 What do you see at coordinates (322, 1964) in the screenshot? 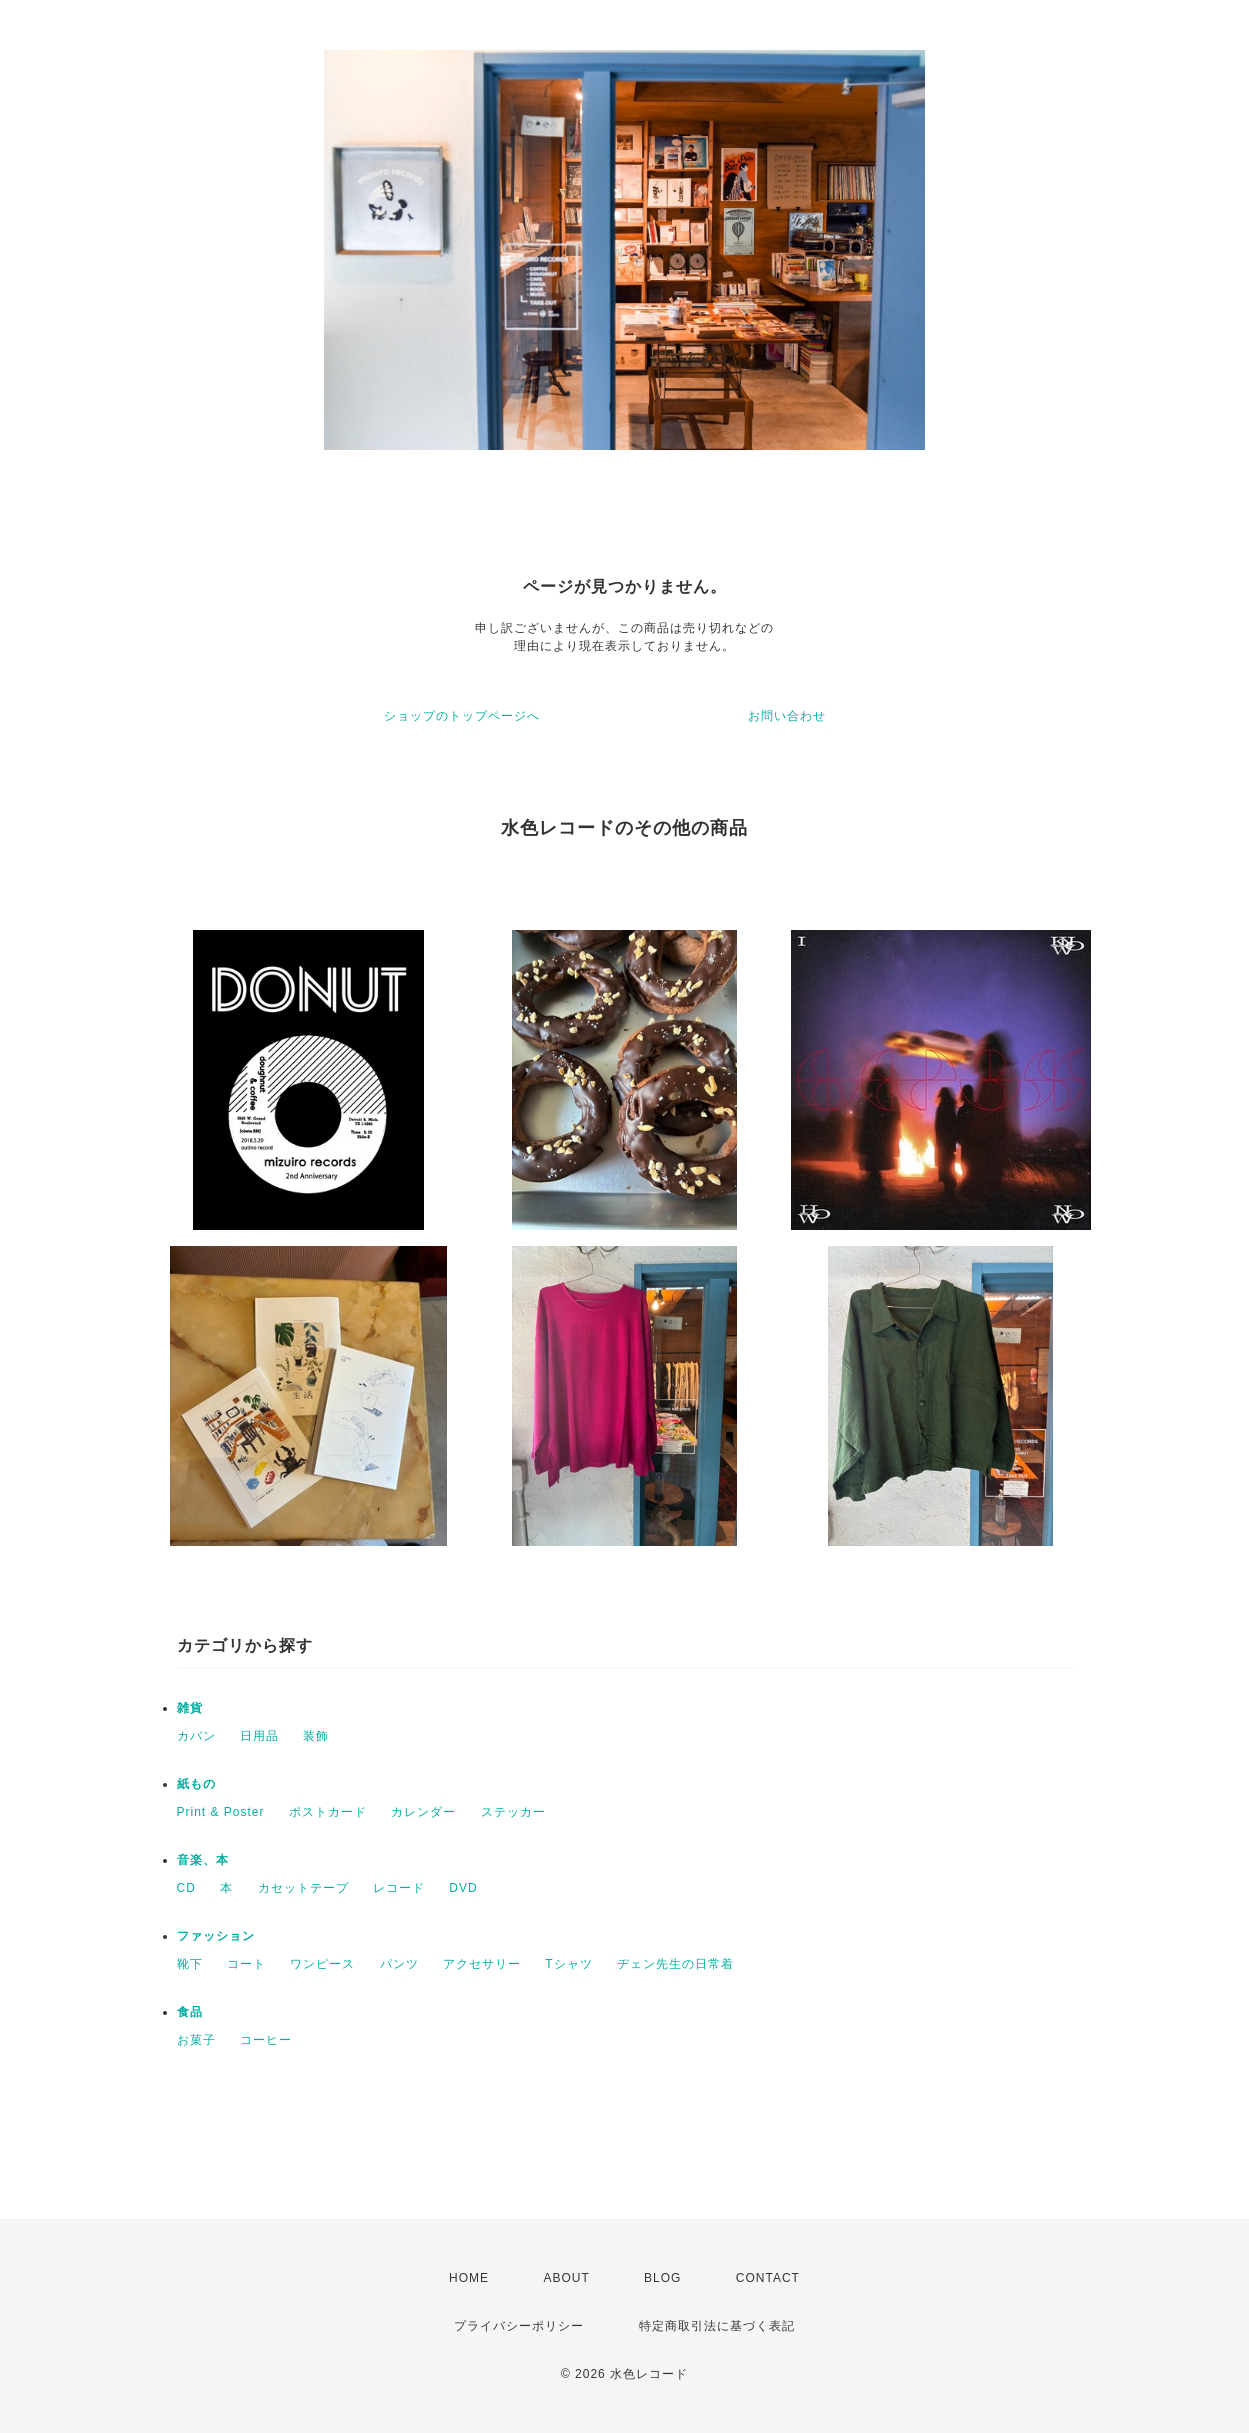
I see `ワンピース` at bounding box center [322, 1964].